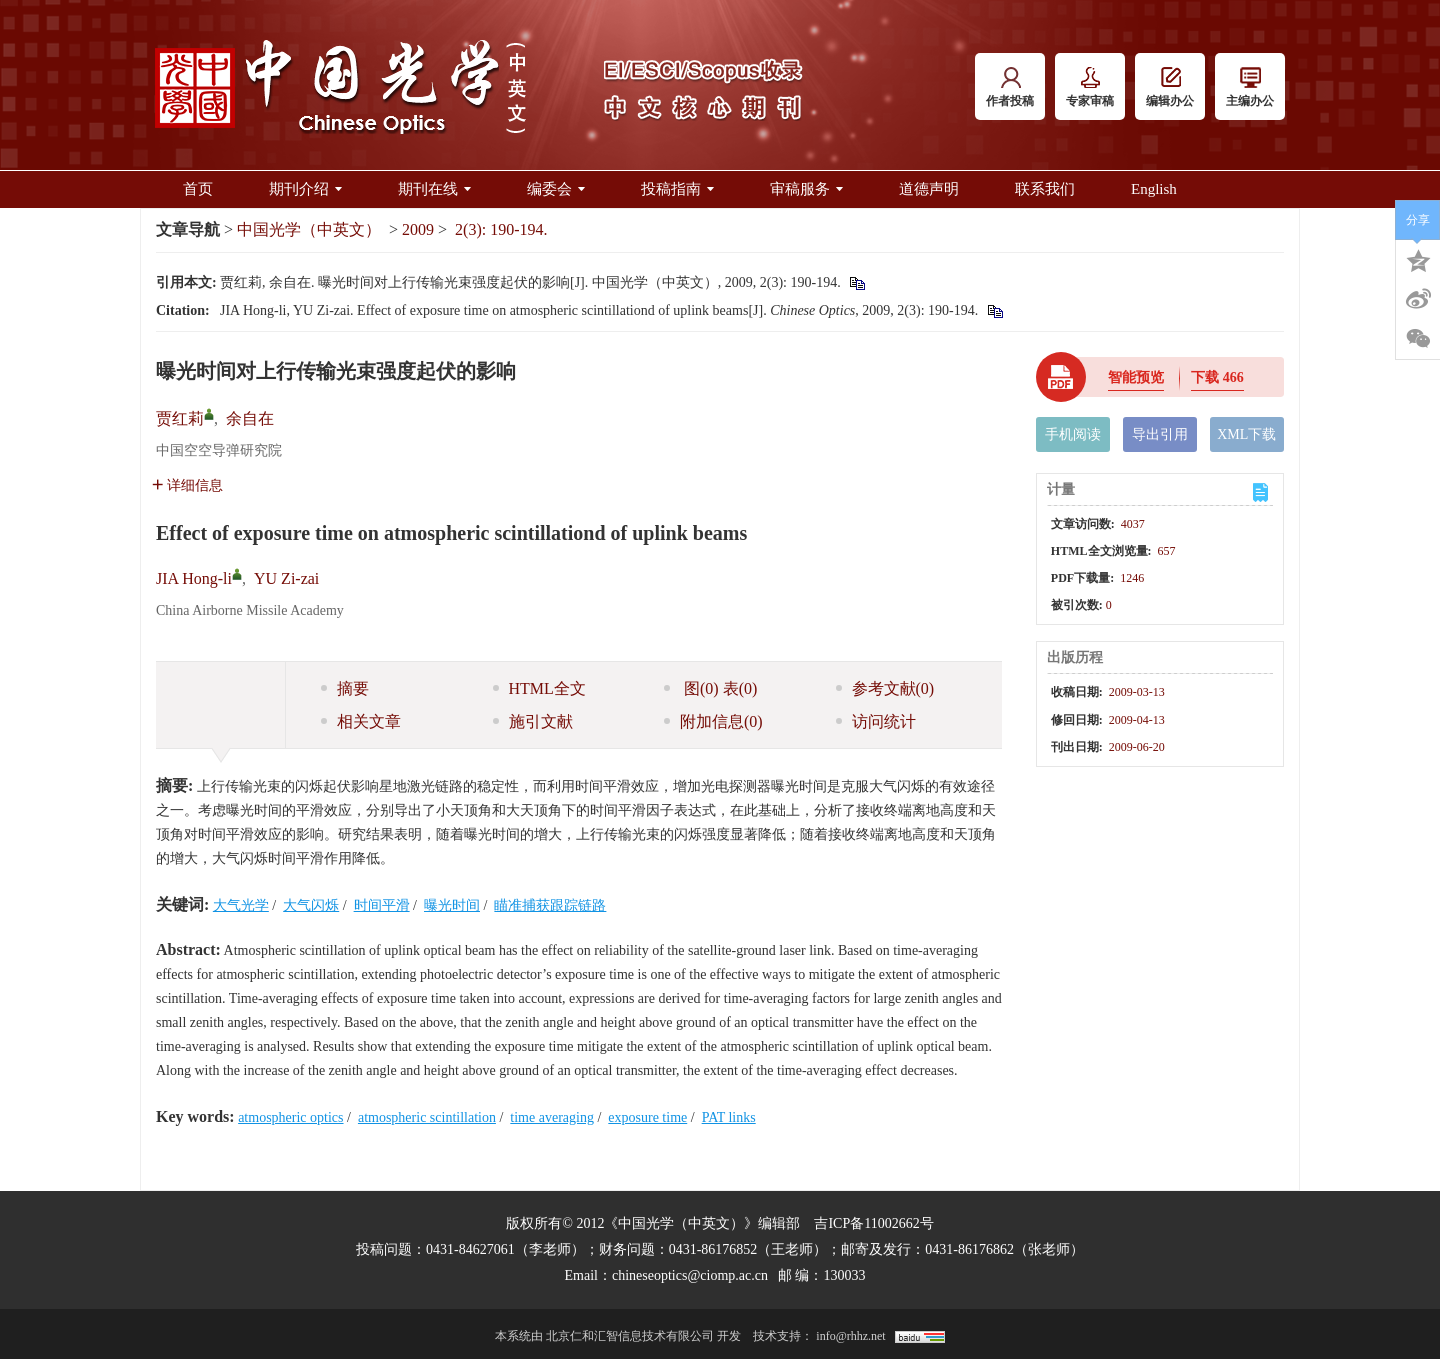 The image size is (1440, 1359). I want to click on 期刊在线, so click(434, 189).